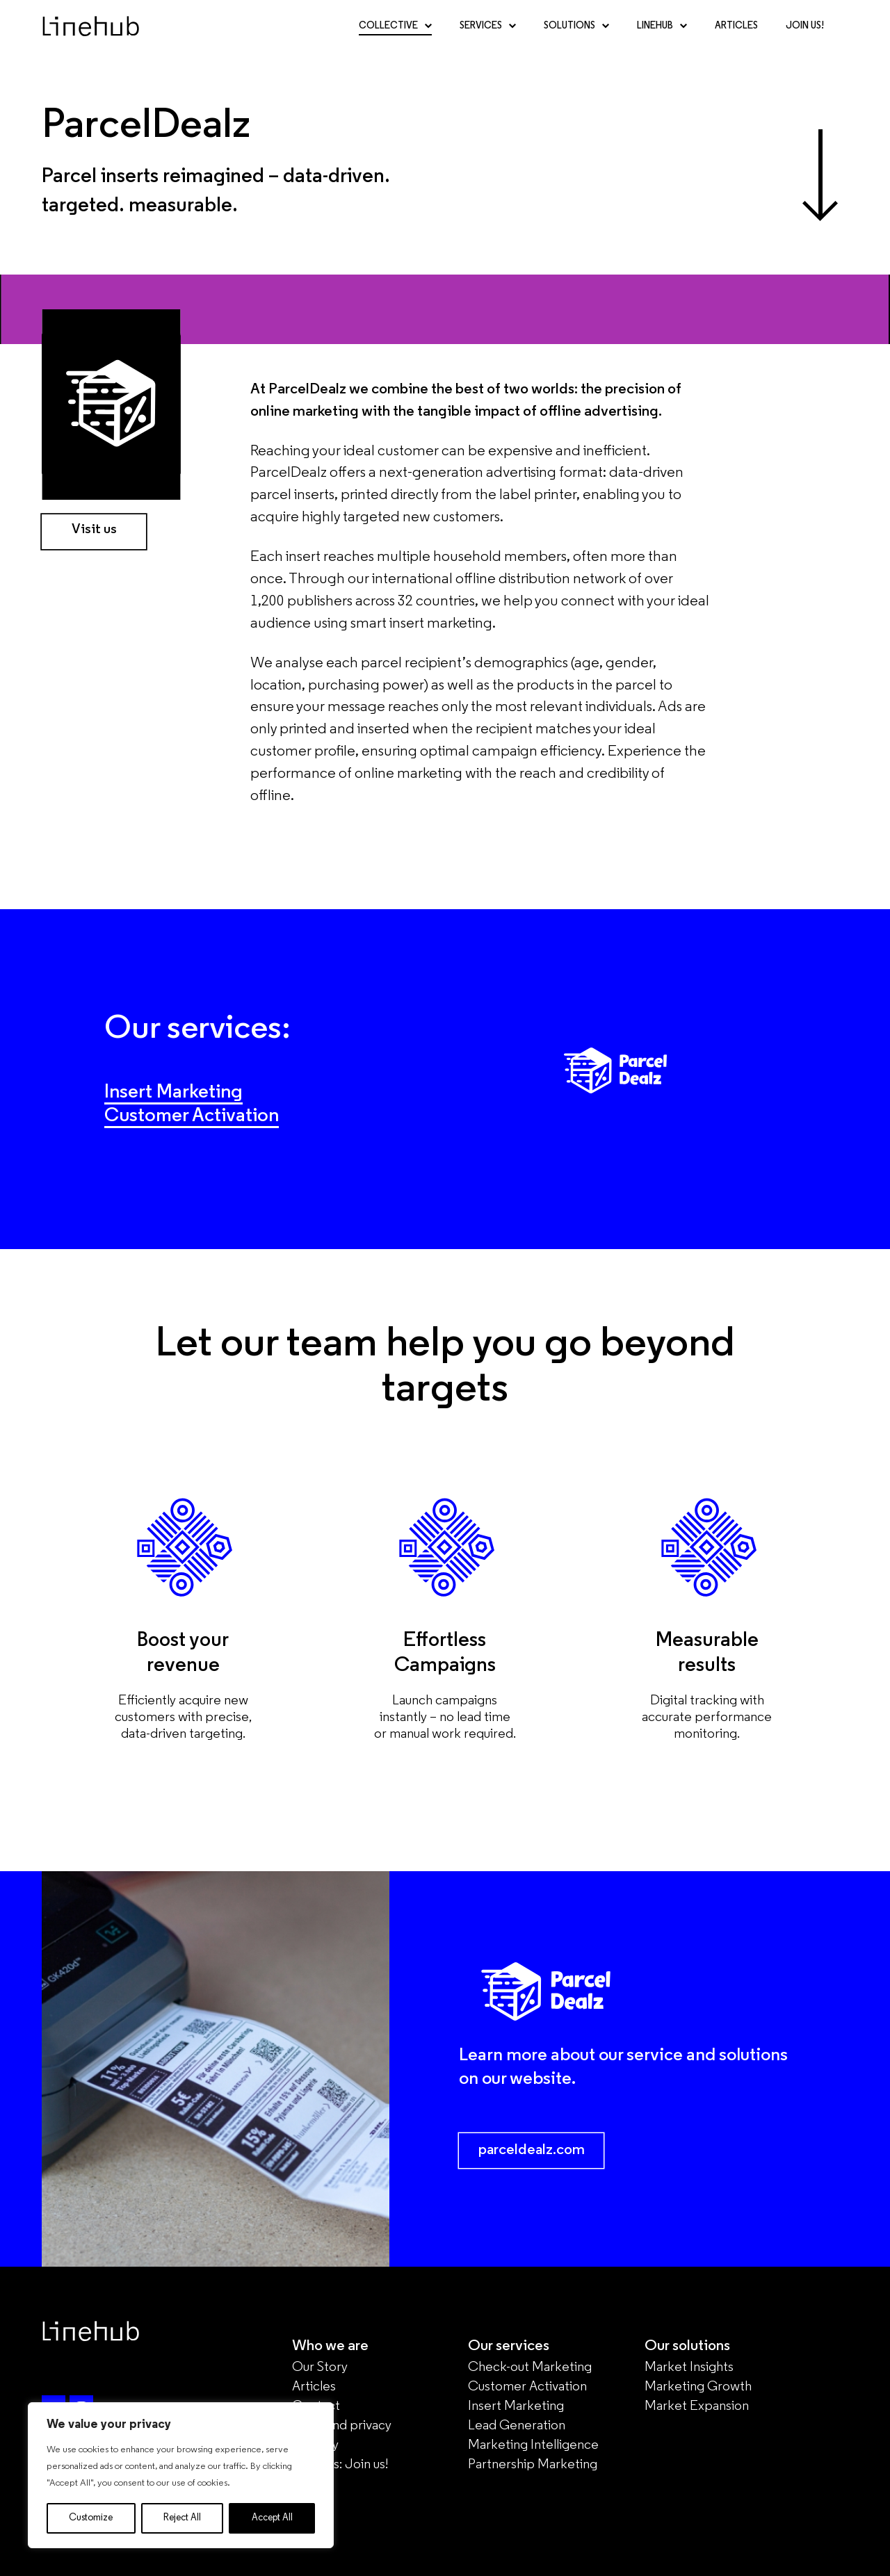 The image size is (890, 2576). I want to click on parceldealz.com, so click(532, 2150).